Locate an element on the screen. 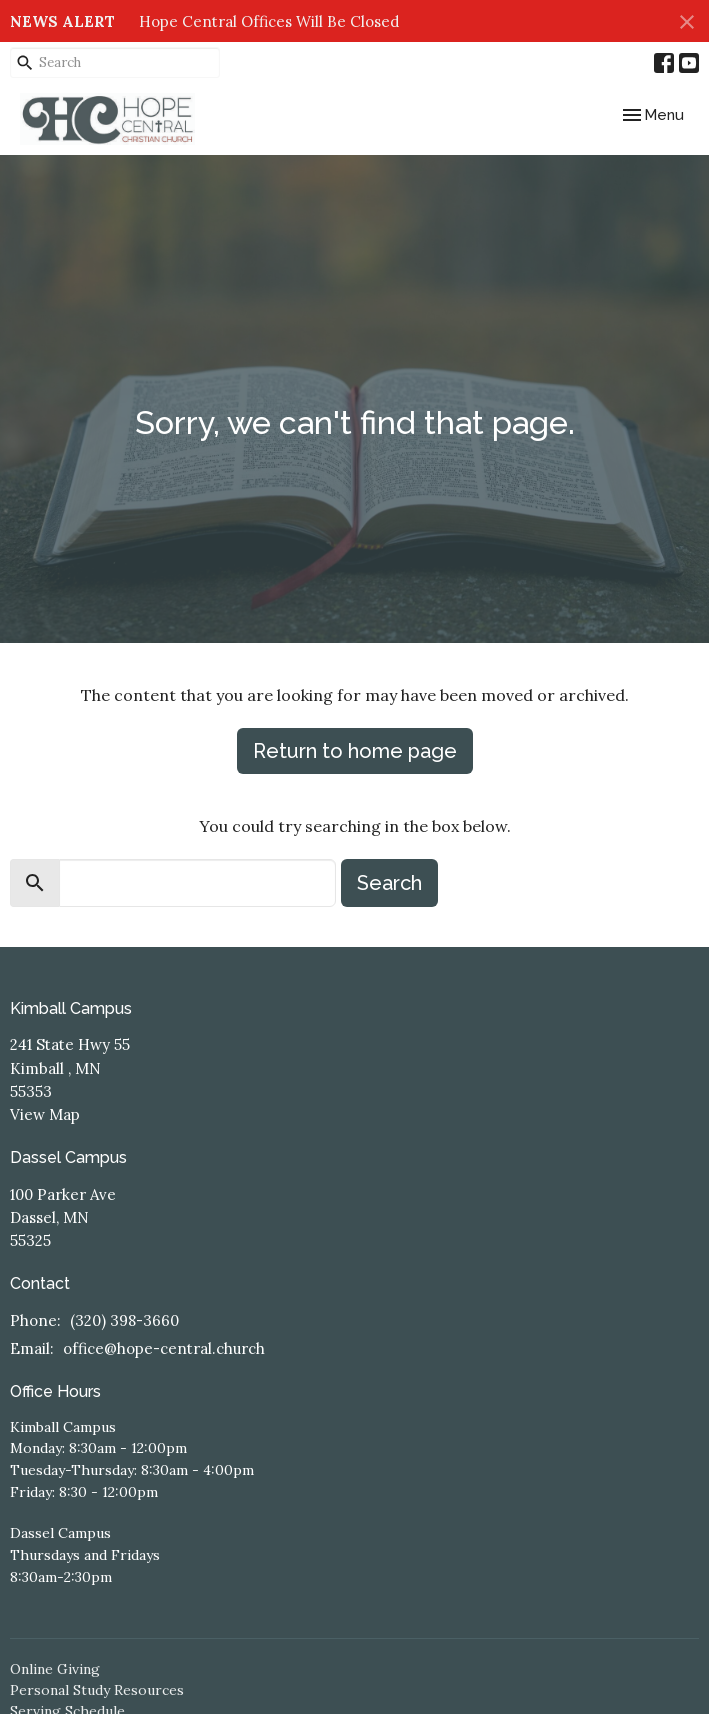  Hope Central Offices Will Be Closed is located at coordinates (269, 21).